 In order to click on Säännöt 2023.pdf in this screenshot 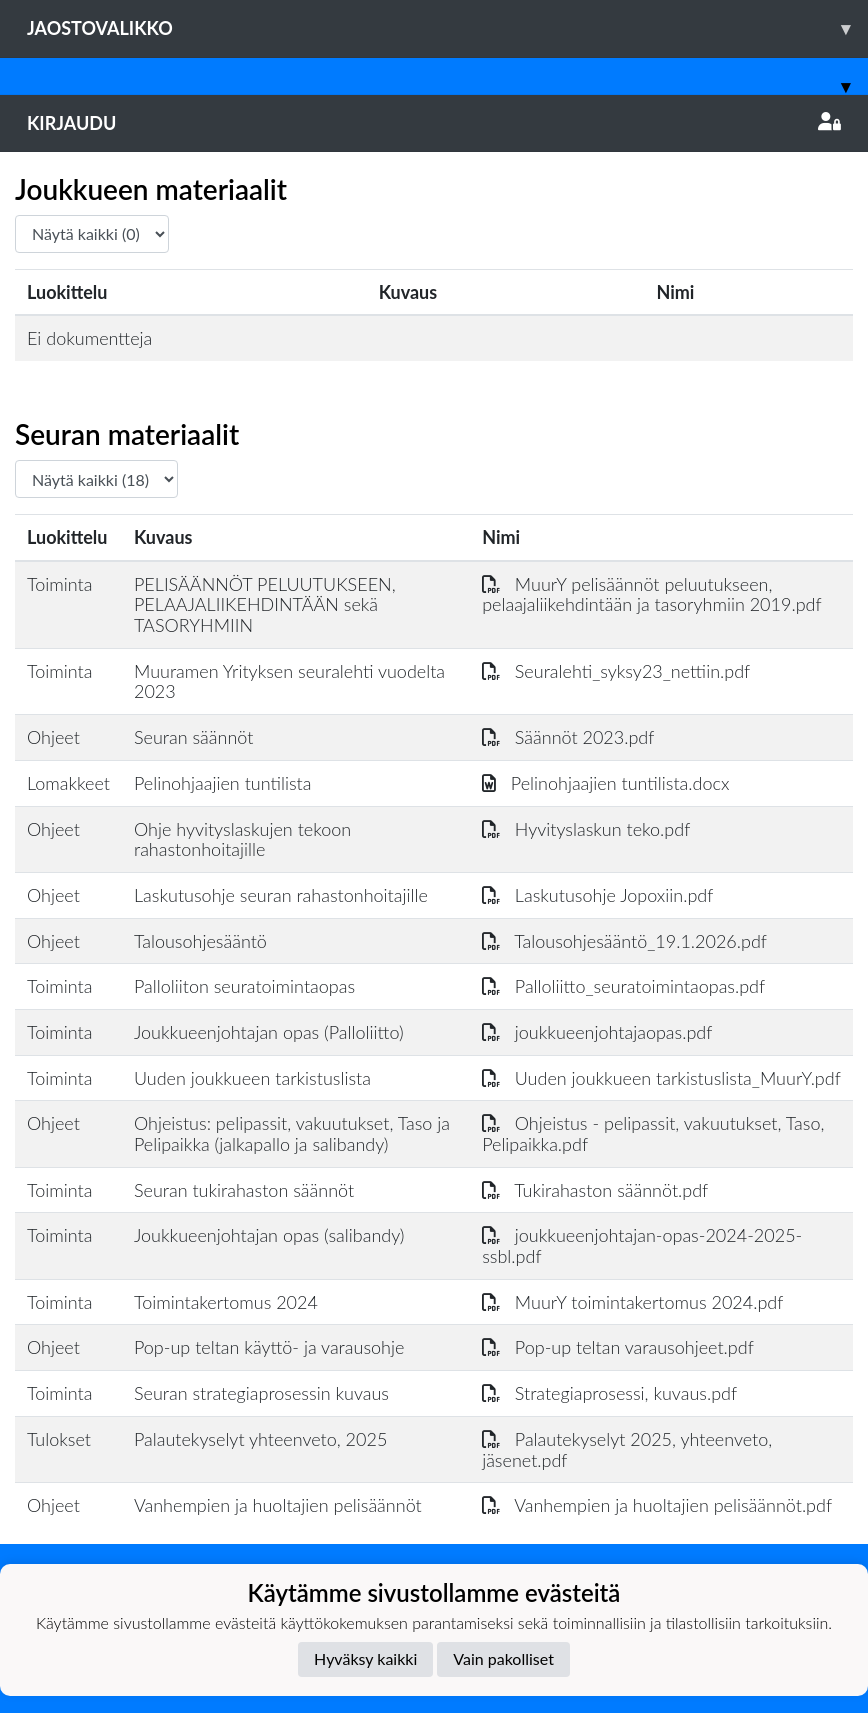, I will do `click(568, 737)`.